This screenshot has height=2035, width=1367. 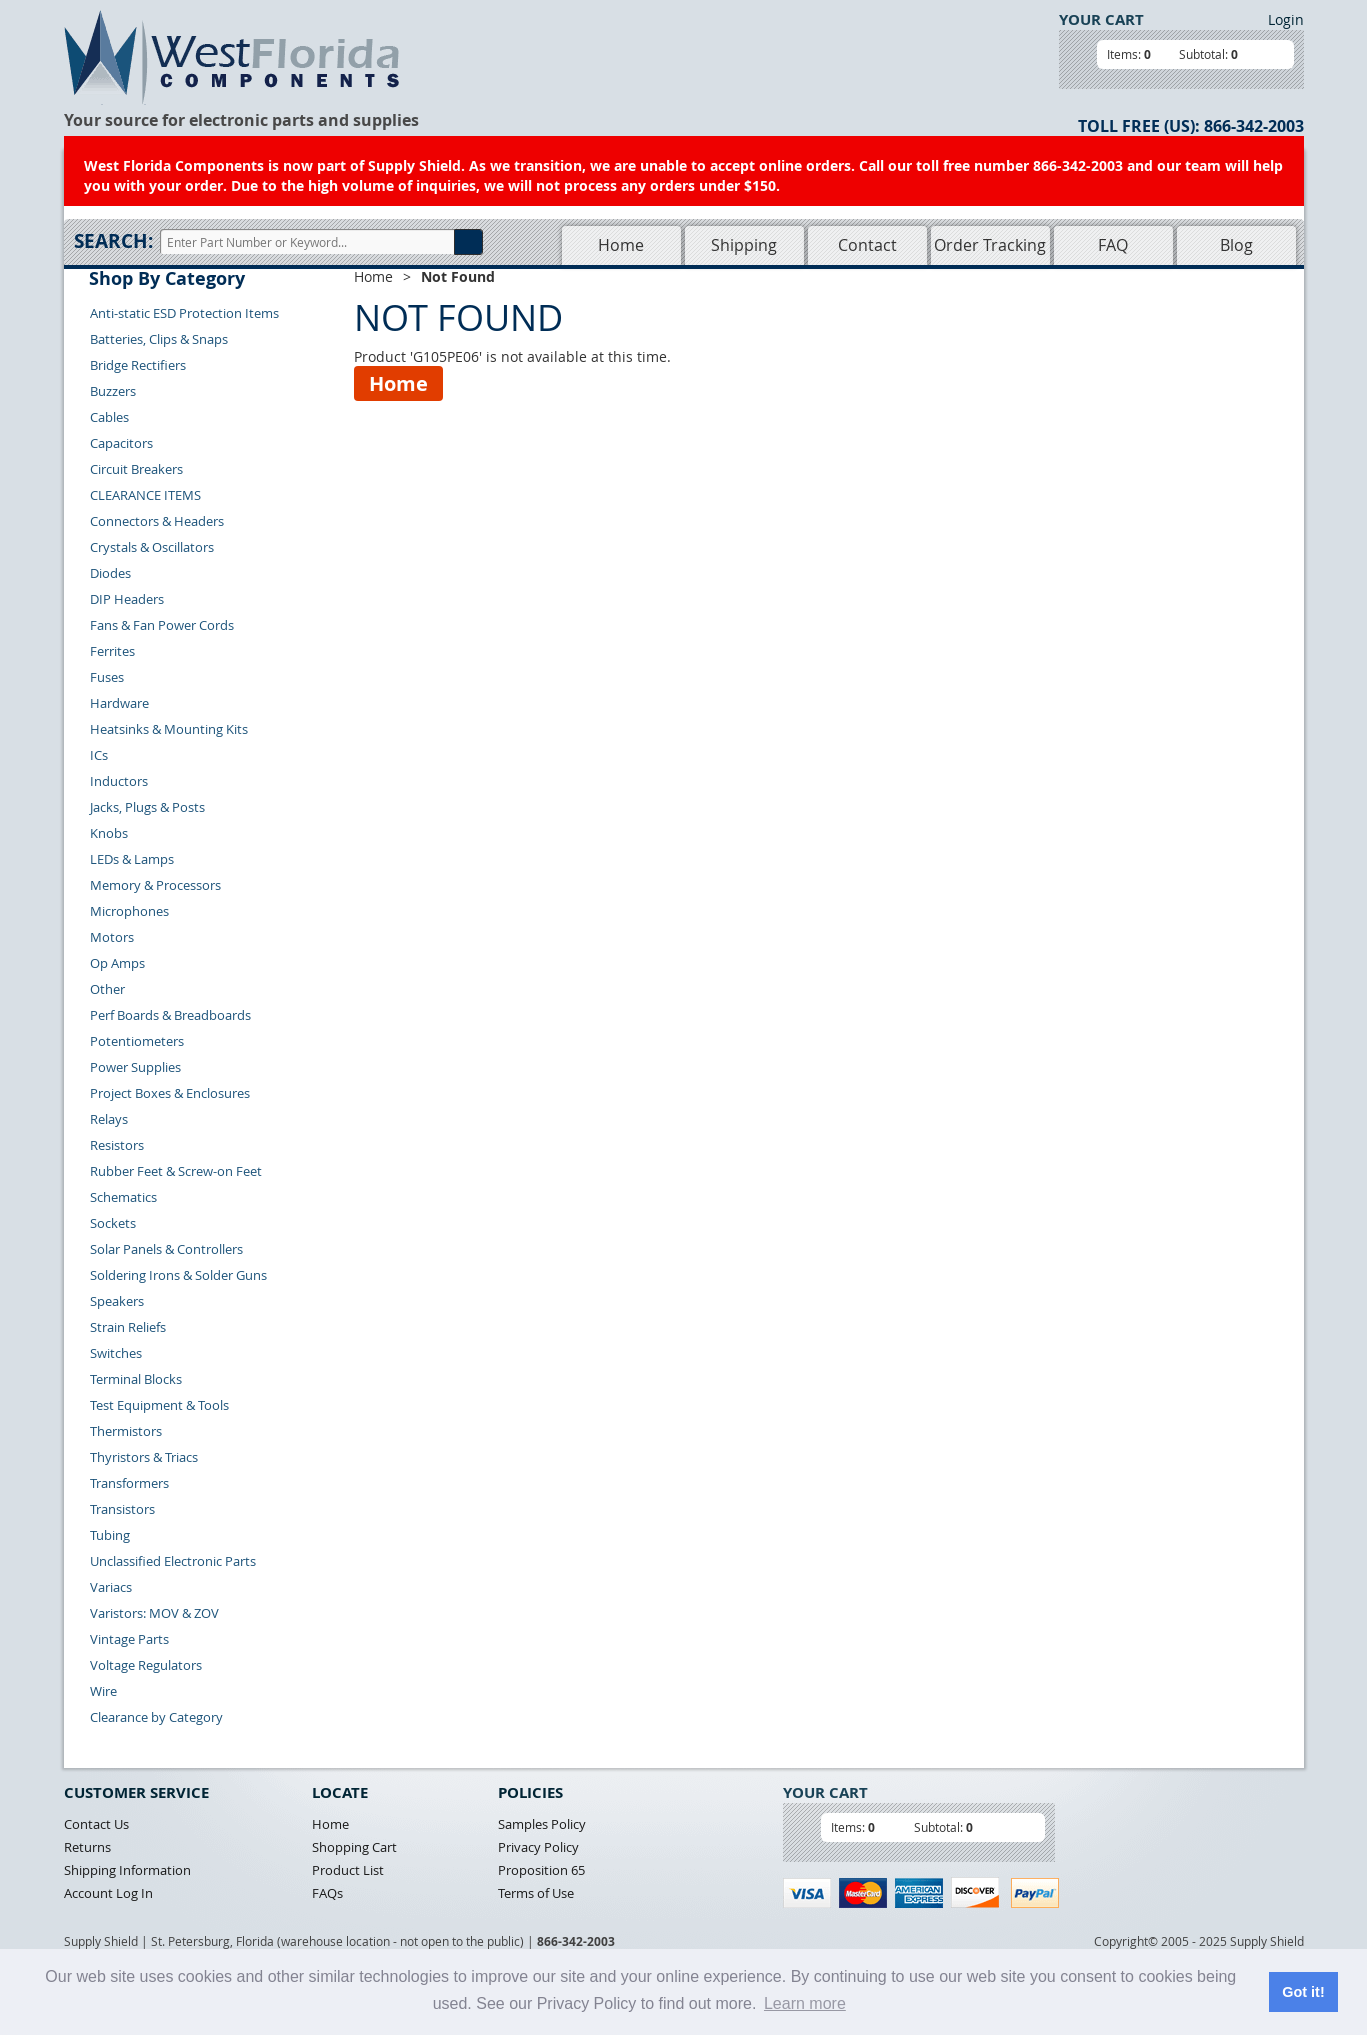 What do you see at coordinates (744, 245) in the screenshot?
I see `Shipping` at bounding box center [744, 245].